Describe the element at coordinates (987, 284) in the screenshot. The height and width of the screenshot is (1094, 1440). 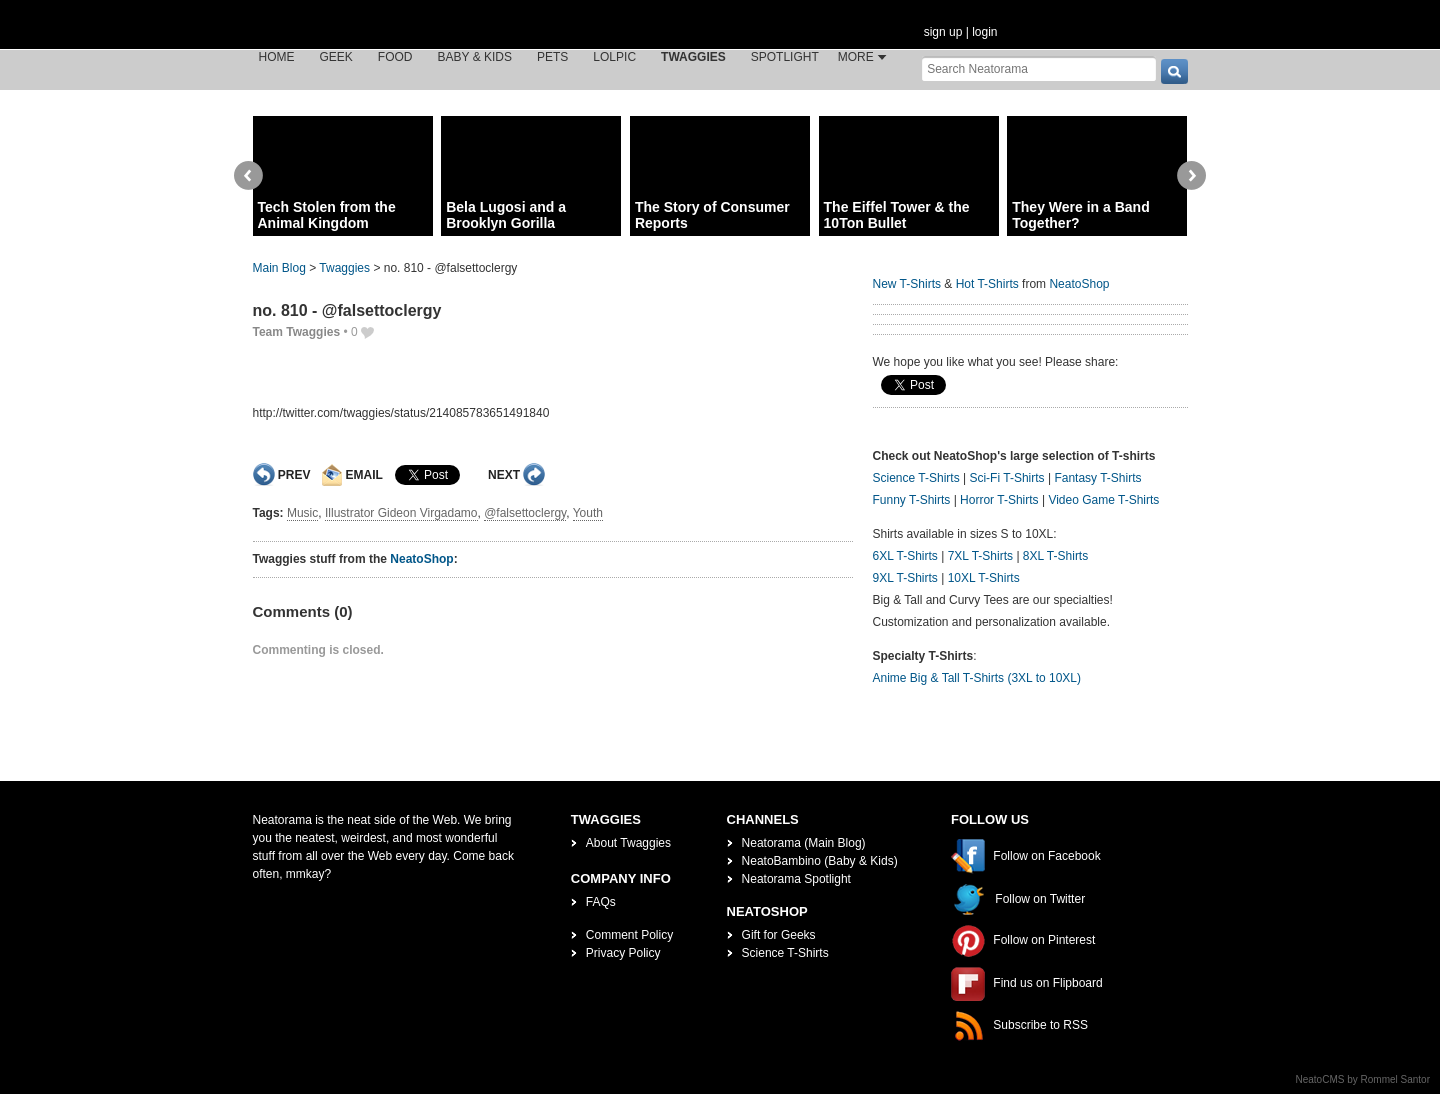
I see `Hot T-Shirts` at that location.